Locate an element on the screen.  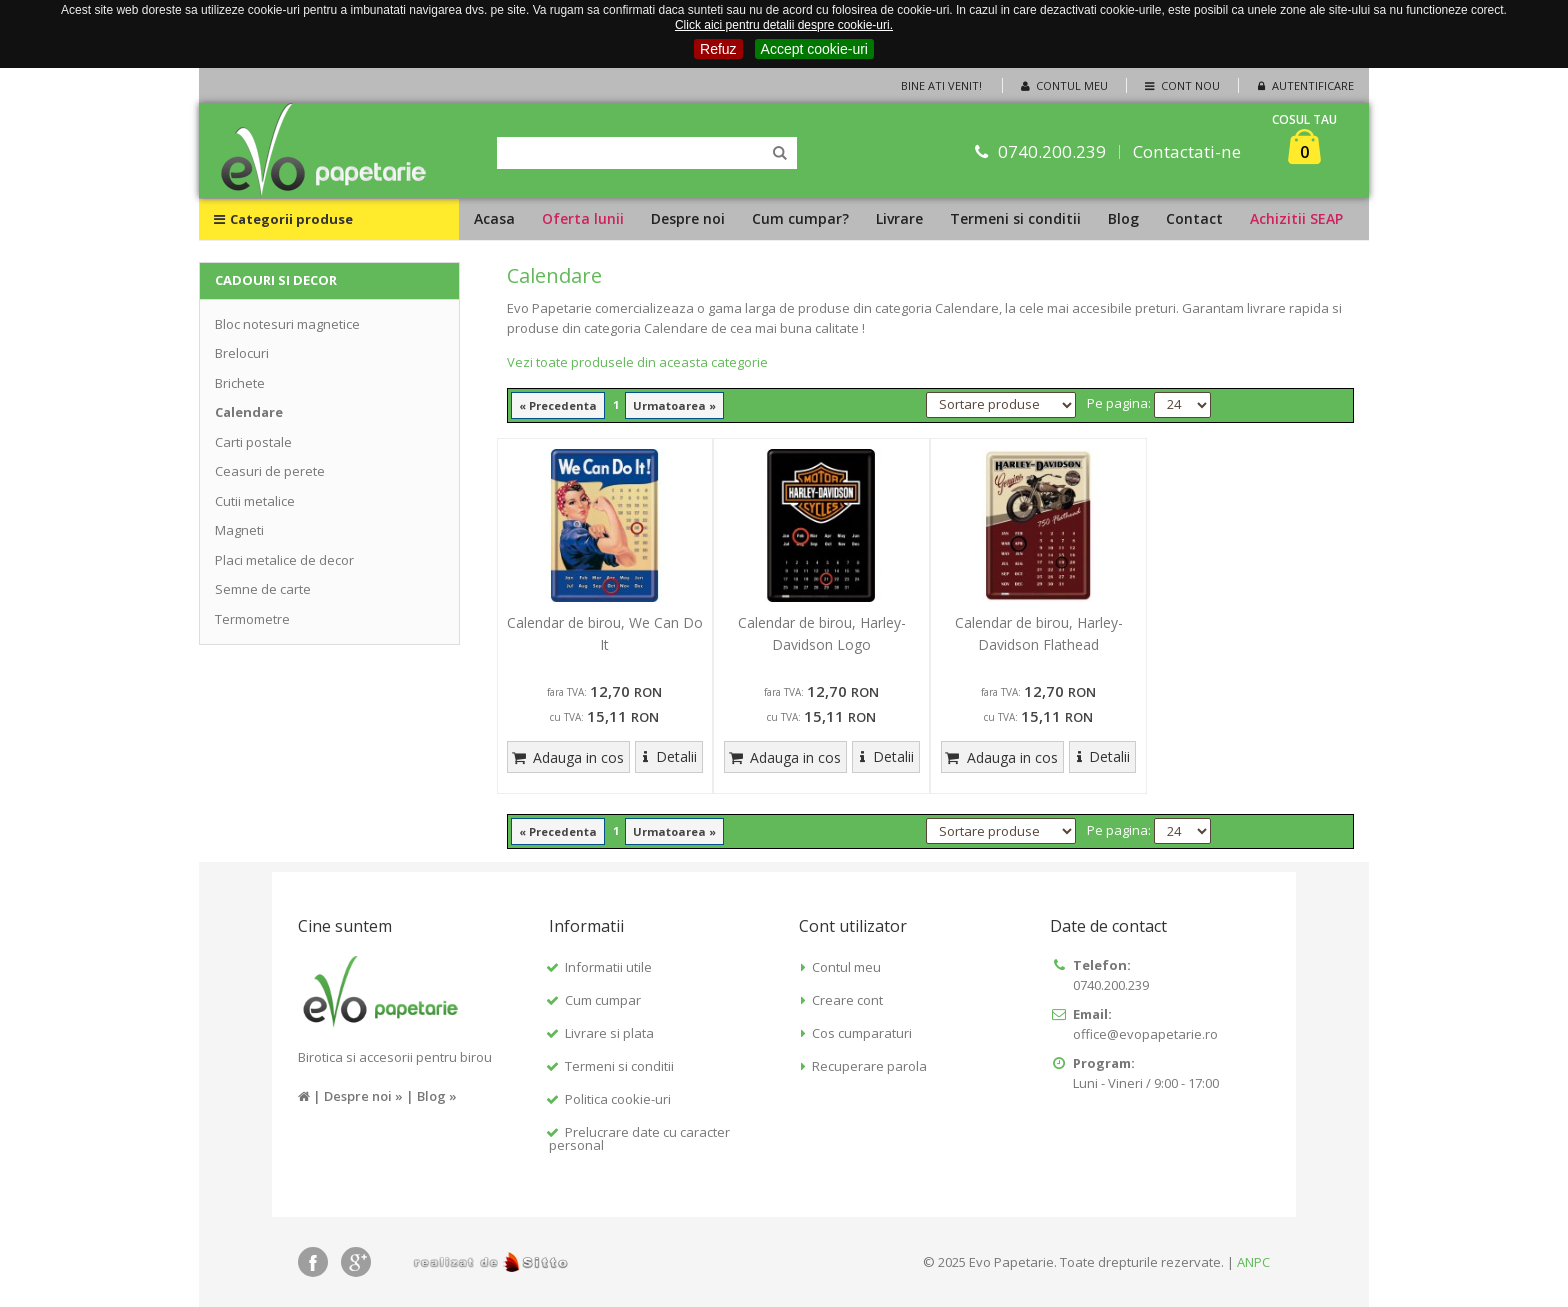
Magneti is located at coordinates (239, 530).